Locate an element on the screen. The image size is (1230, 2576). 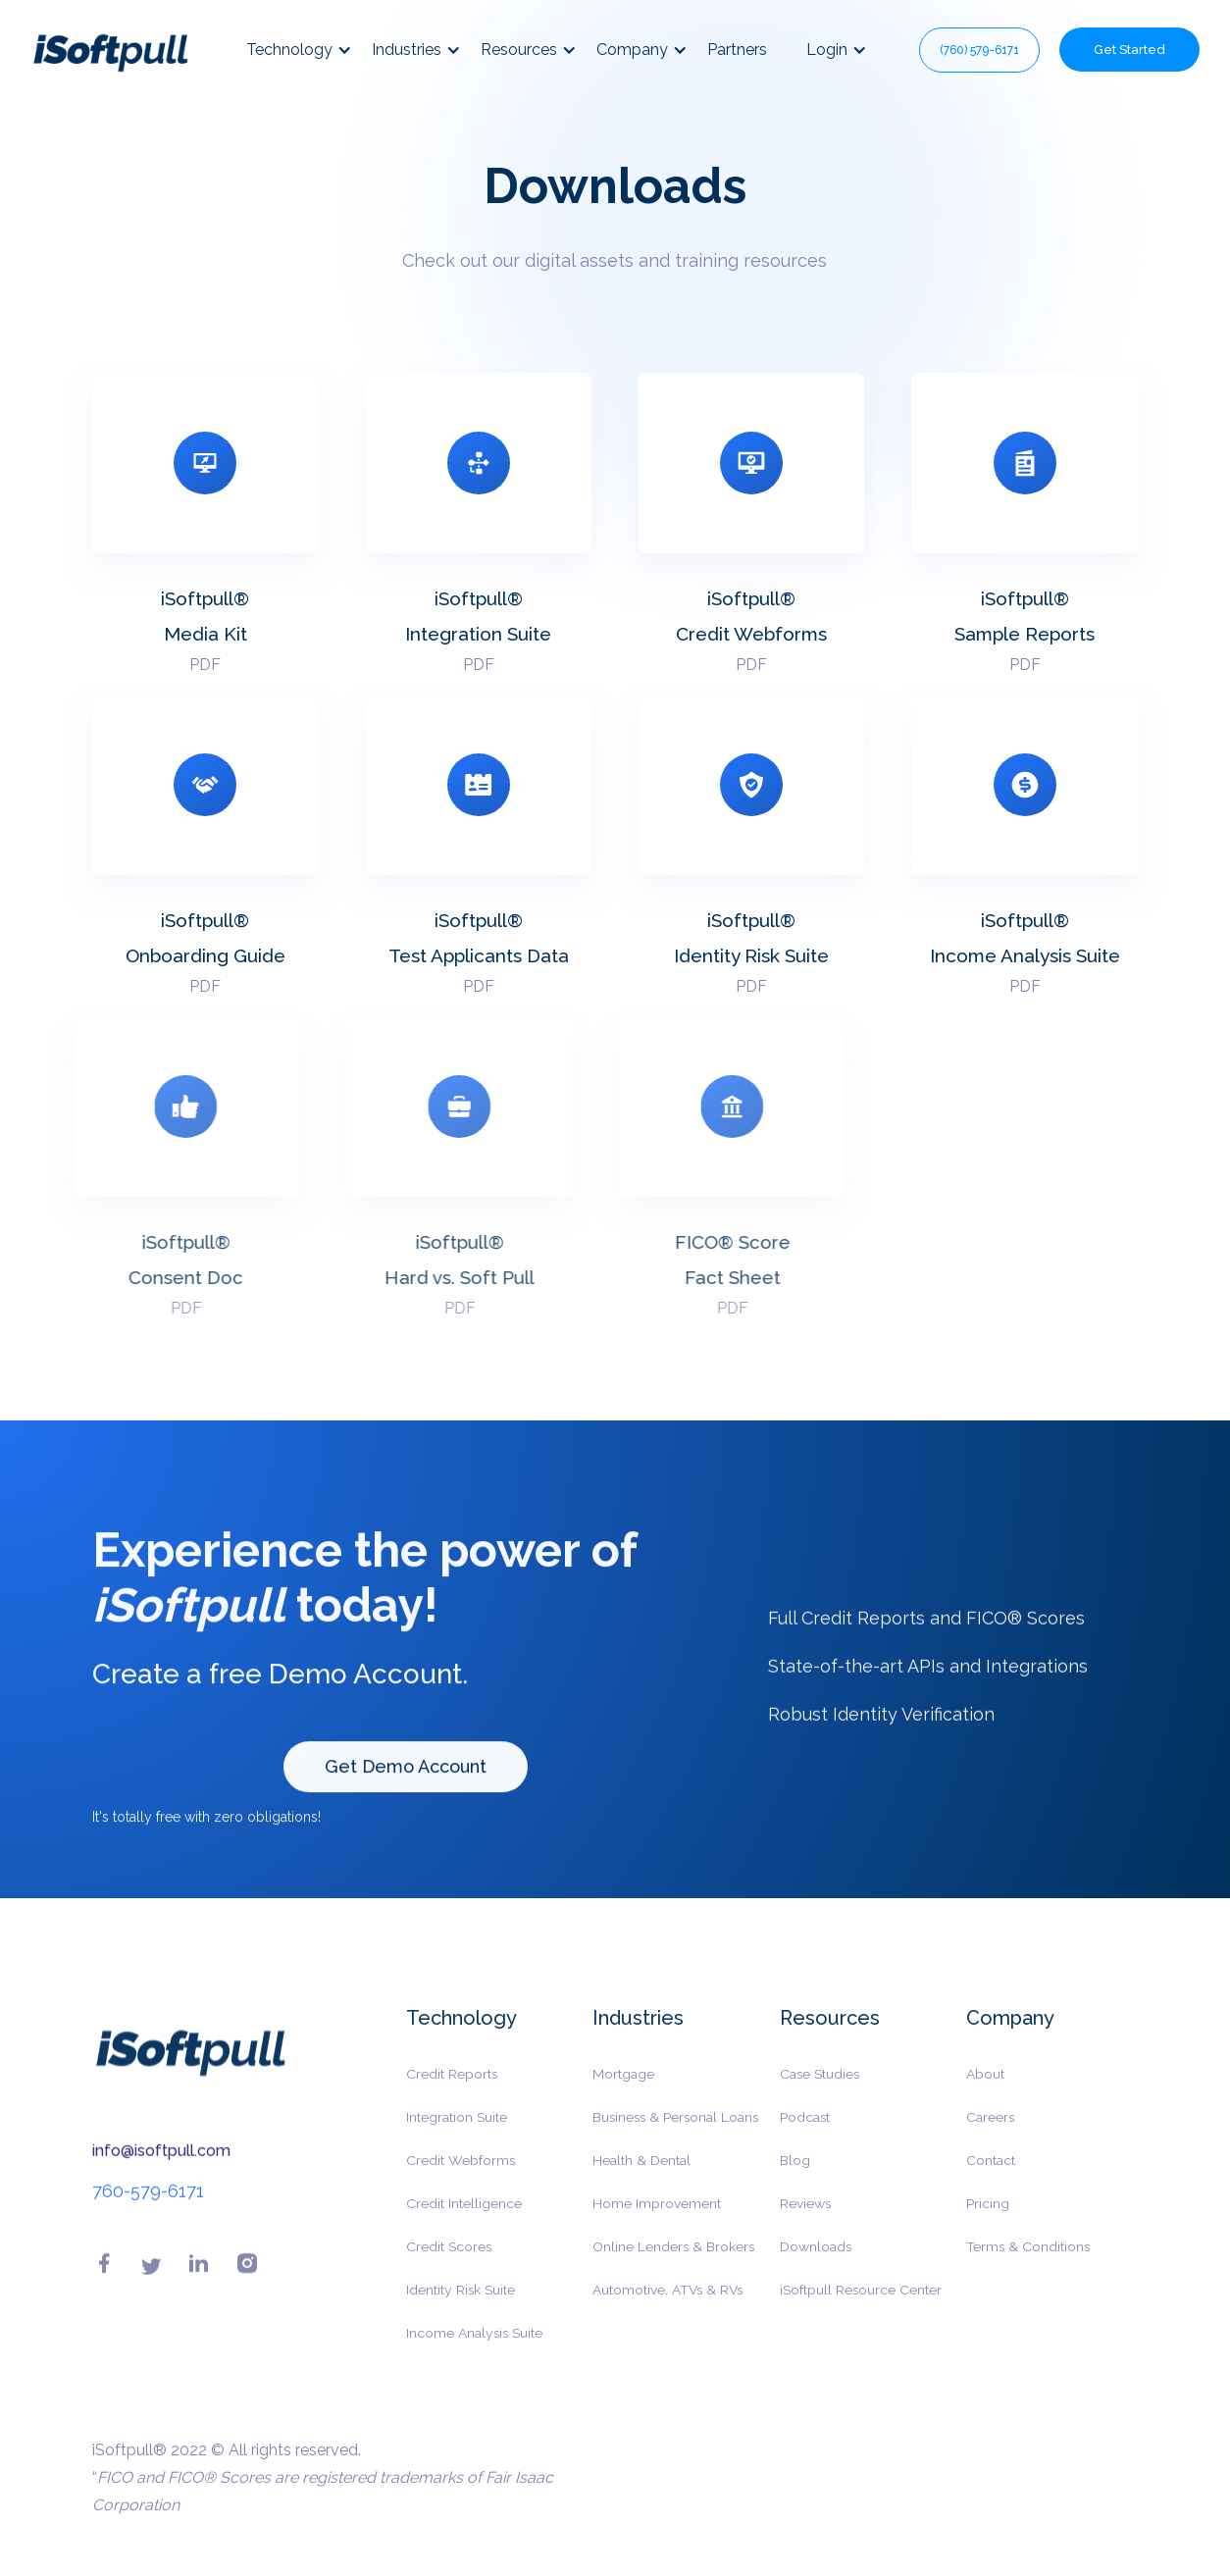
(760) 579-6171 is located at coordinates (979, 50).